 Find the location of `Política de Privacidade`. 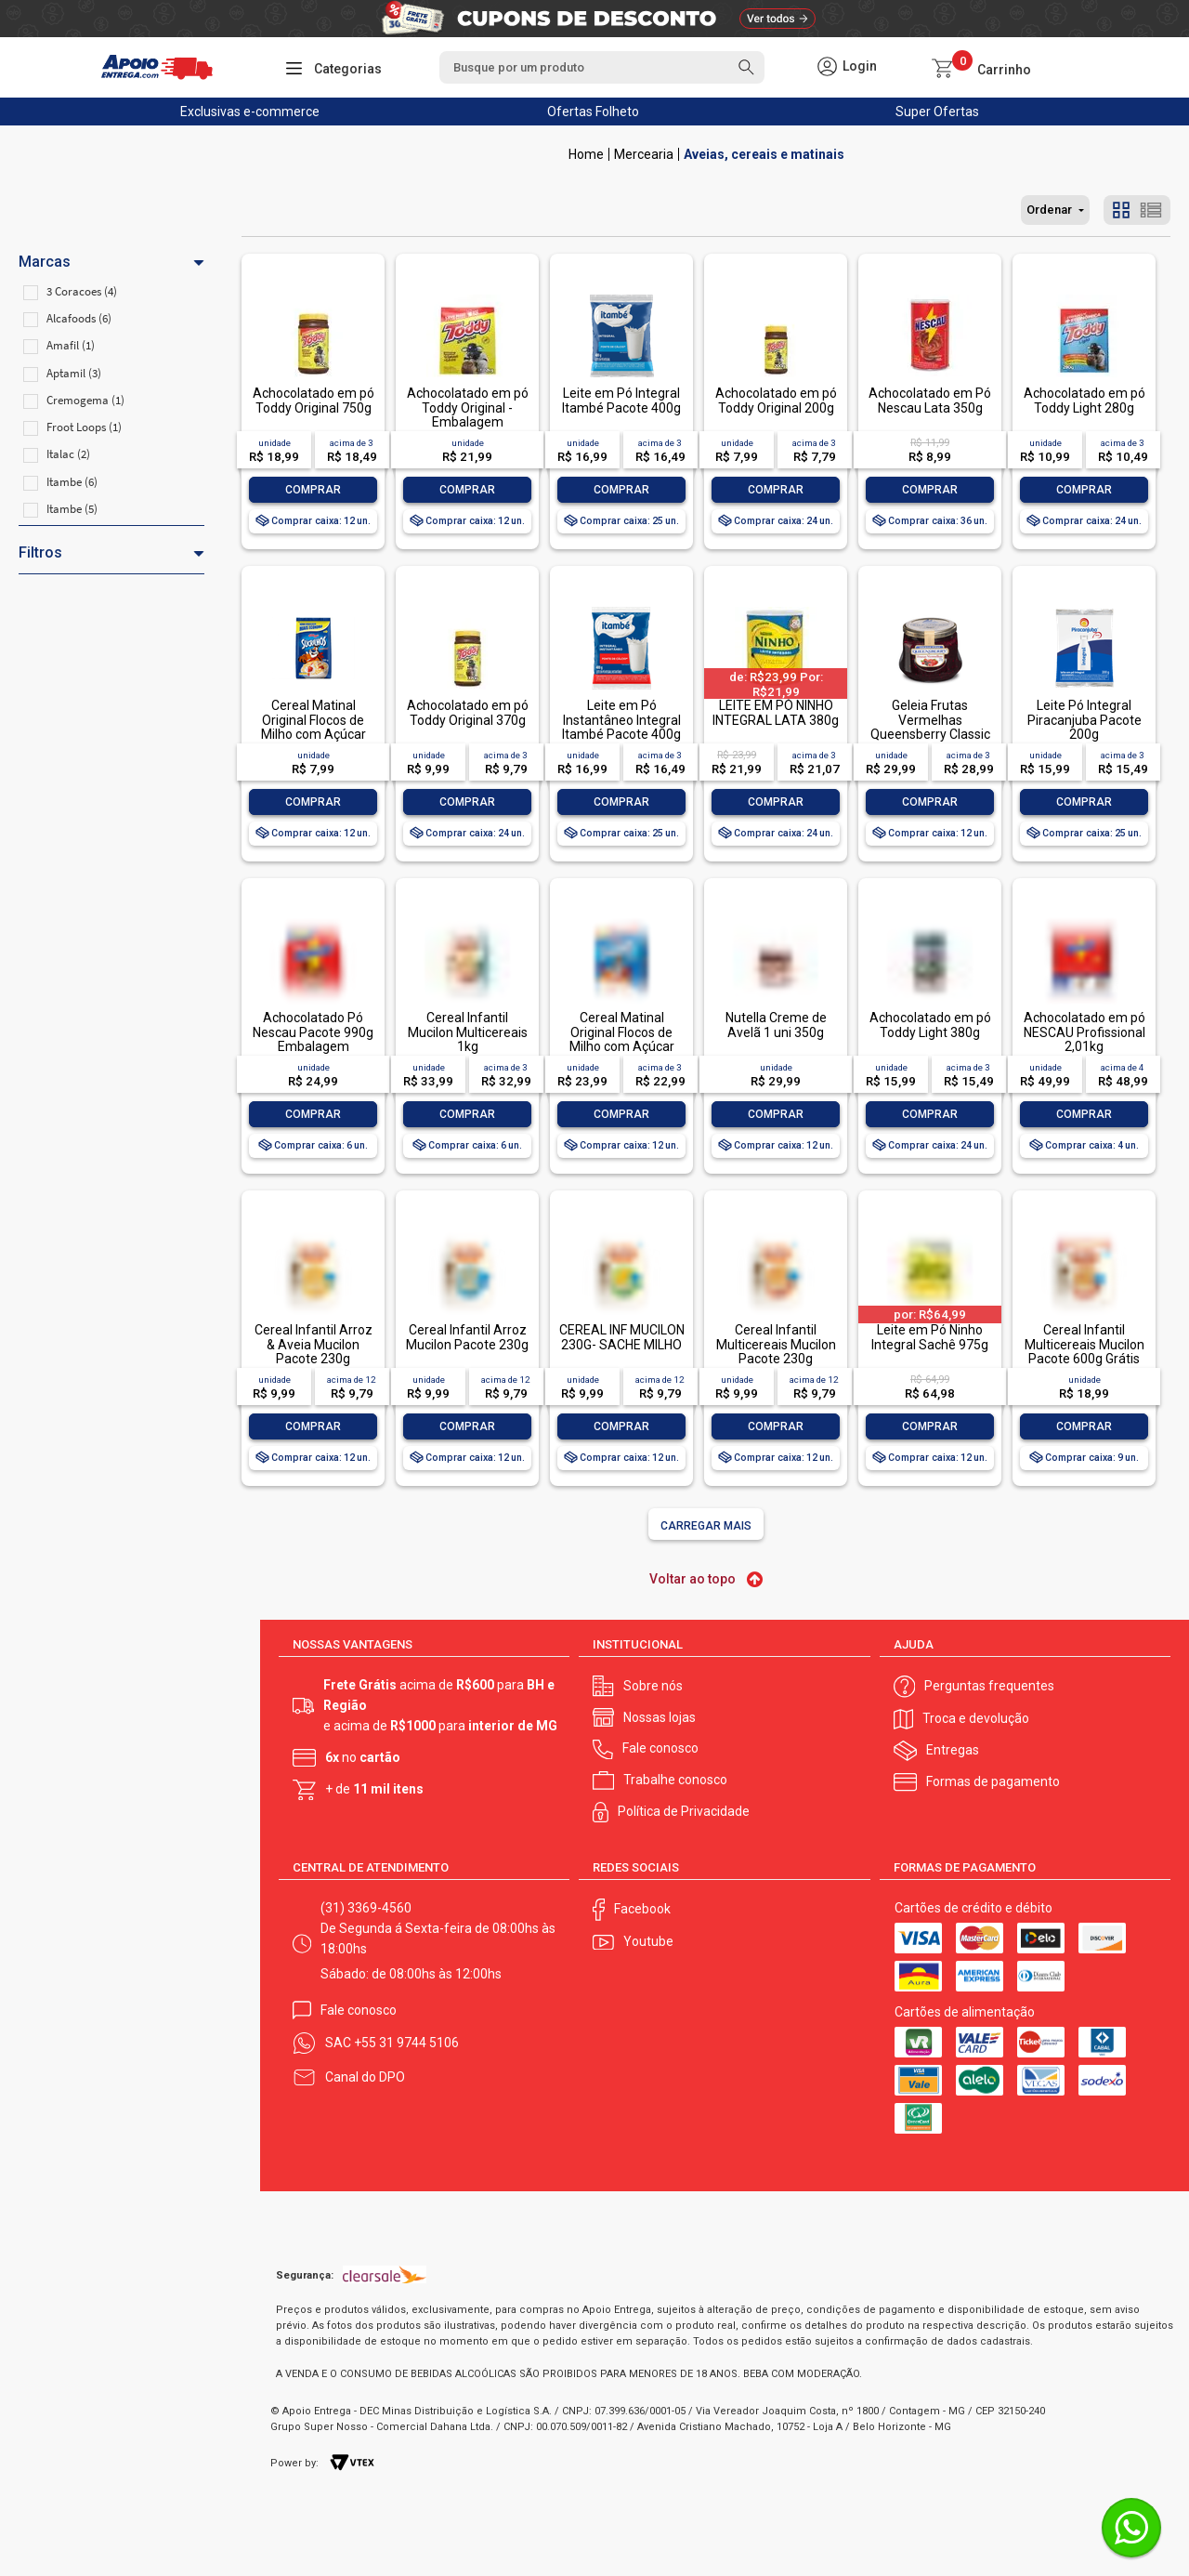

Política de Privacidade is located at coordinates (684, 1811).